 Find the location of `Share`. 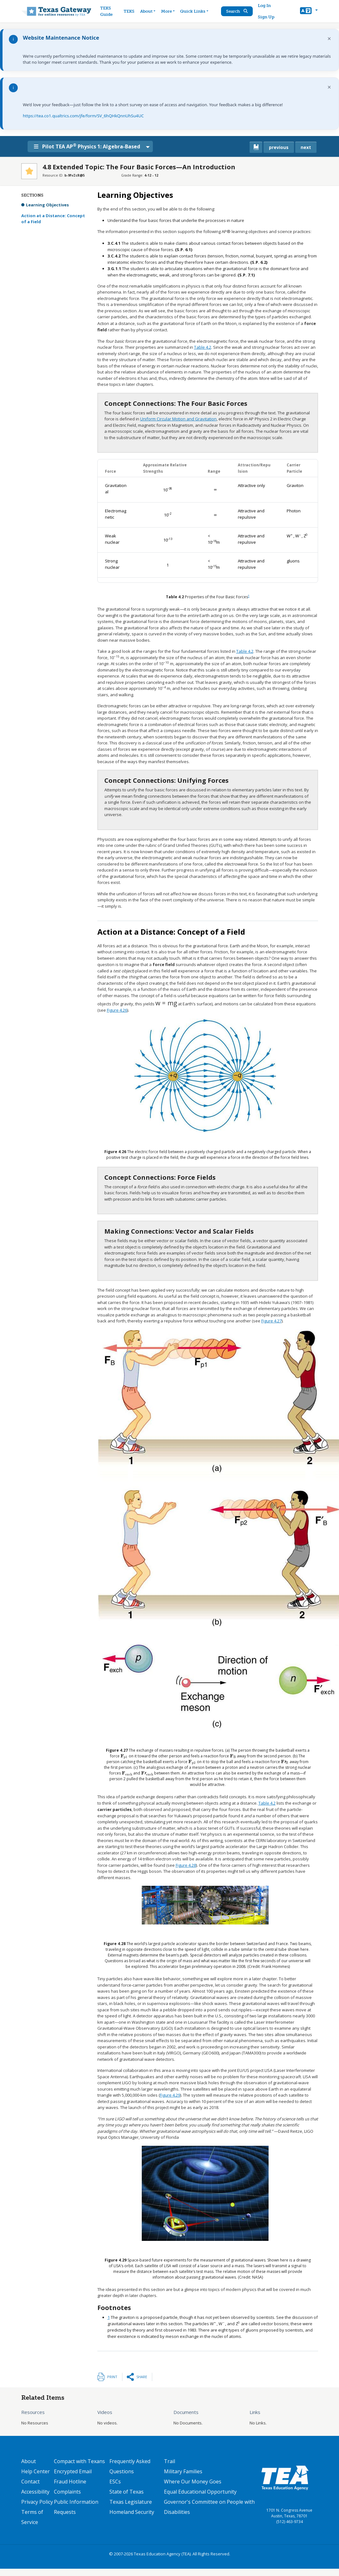

Share is located at coordinates (141, 2376).